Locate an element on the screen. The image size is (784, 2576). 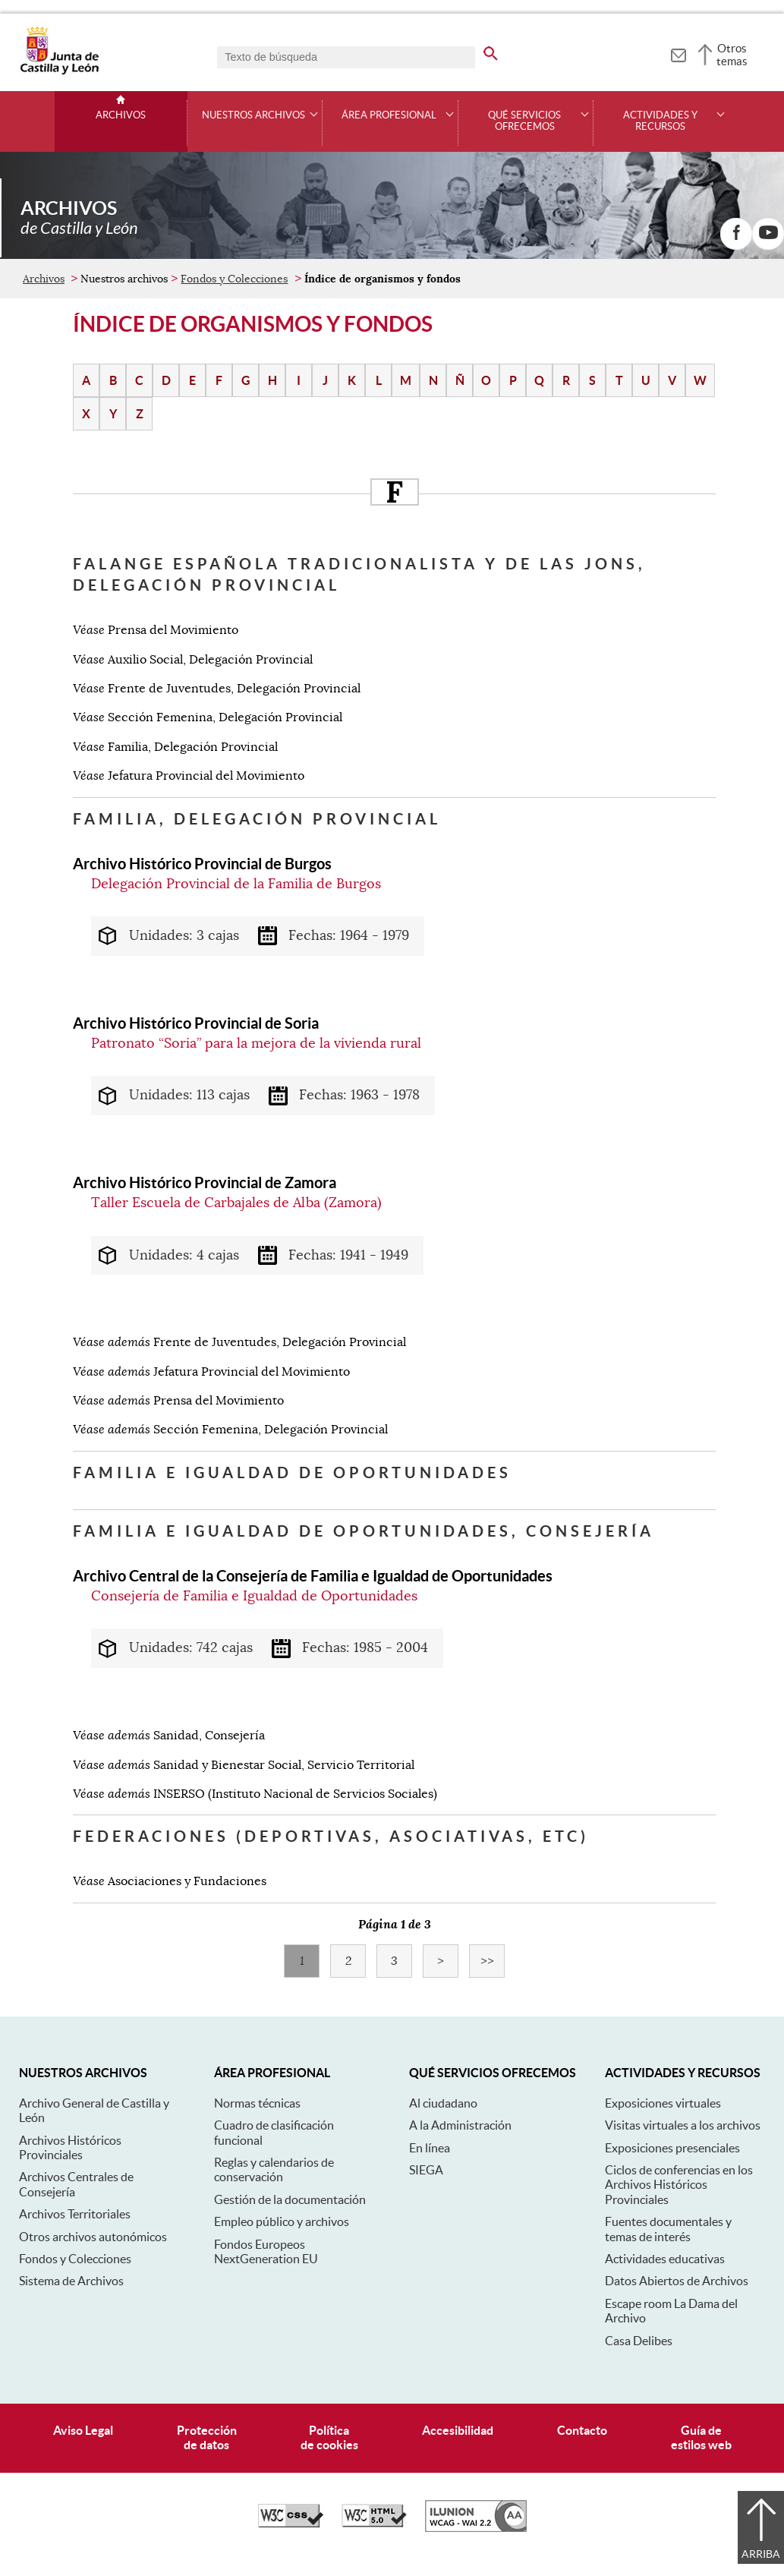
Gestión de la documentación is located at coordinates (290, 2199).